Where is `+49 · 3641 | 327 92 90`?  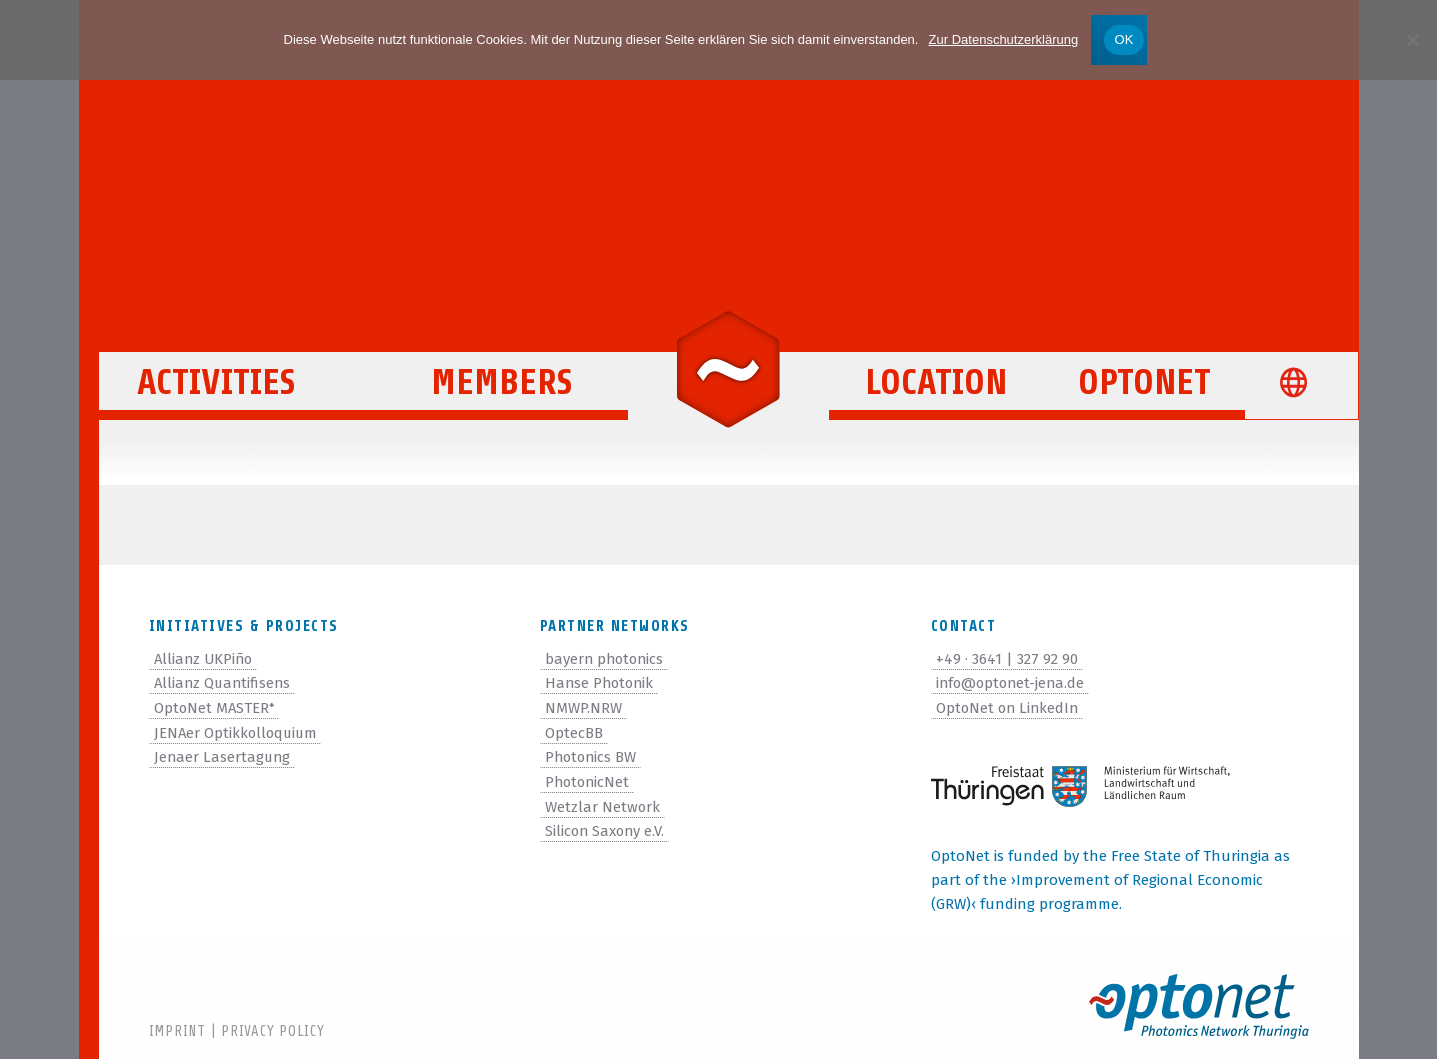 +49 · 3641 | 327 92 90 is located at coordinates (1007, 659).